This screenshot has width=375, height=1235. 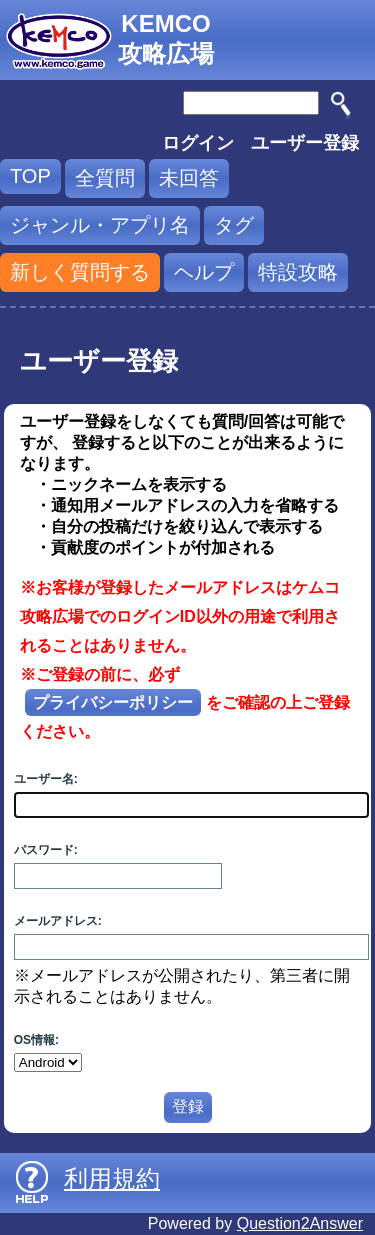 What do you see at coordinates (112, 1178) in the screenshot?
I see `利用規約` at bounding box center [112, 1178].